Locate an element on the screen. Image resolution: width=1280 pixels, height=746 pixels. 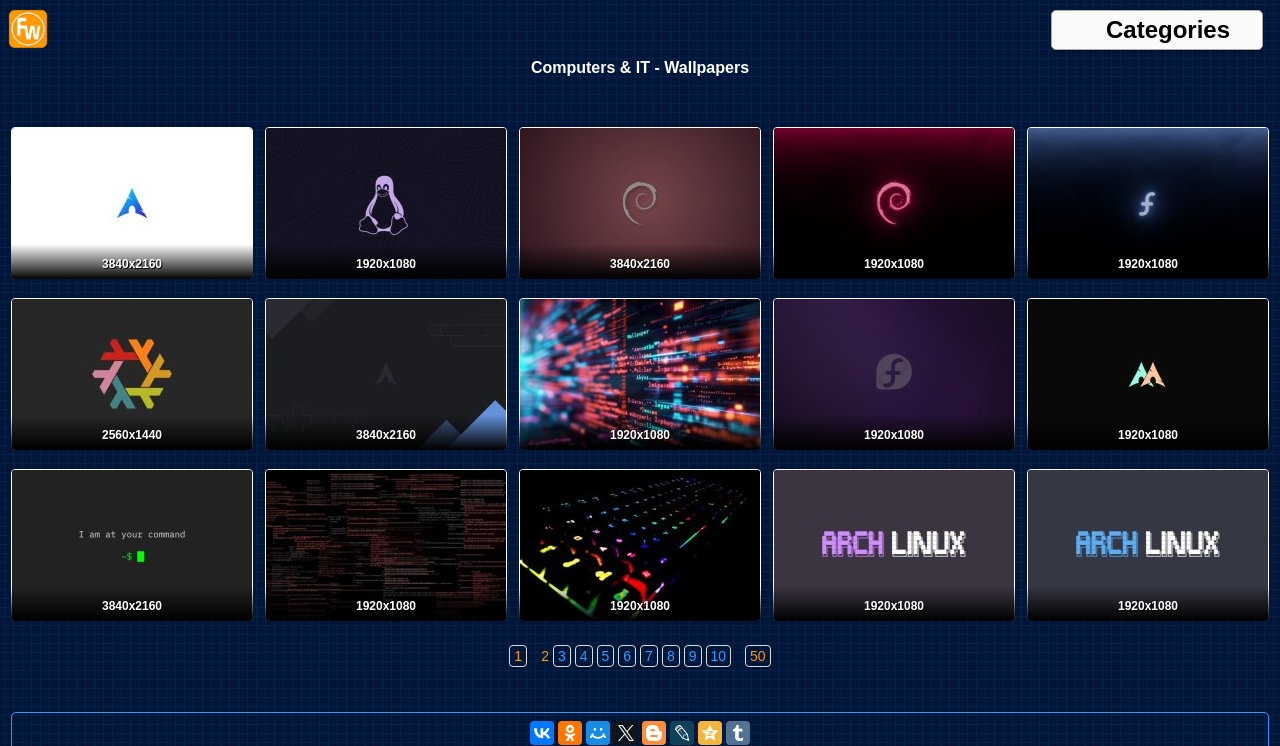
[NixOS] is located at coordinates (132, 454).